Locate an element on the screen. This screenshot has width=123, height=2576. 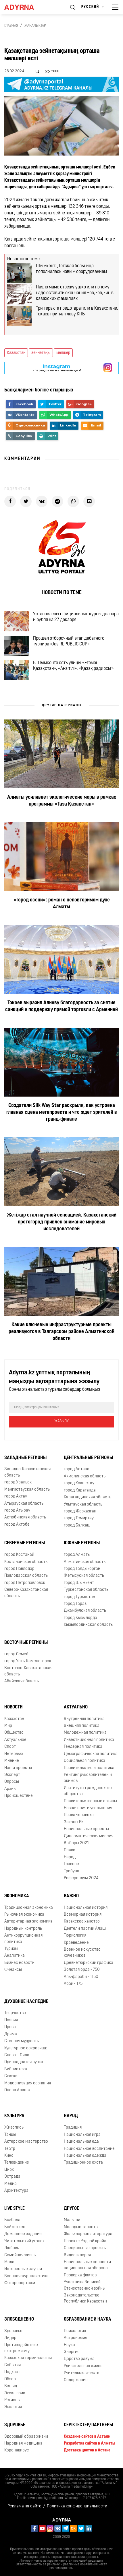
зейнетақы is located at coordinates (40, 353).